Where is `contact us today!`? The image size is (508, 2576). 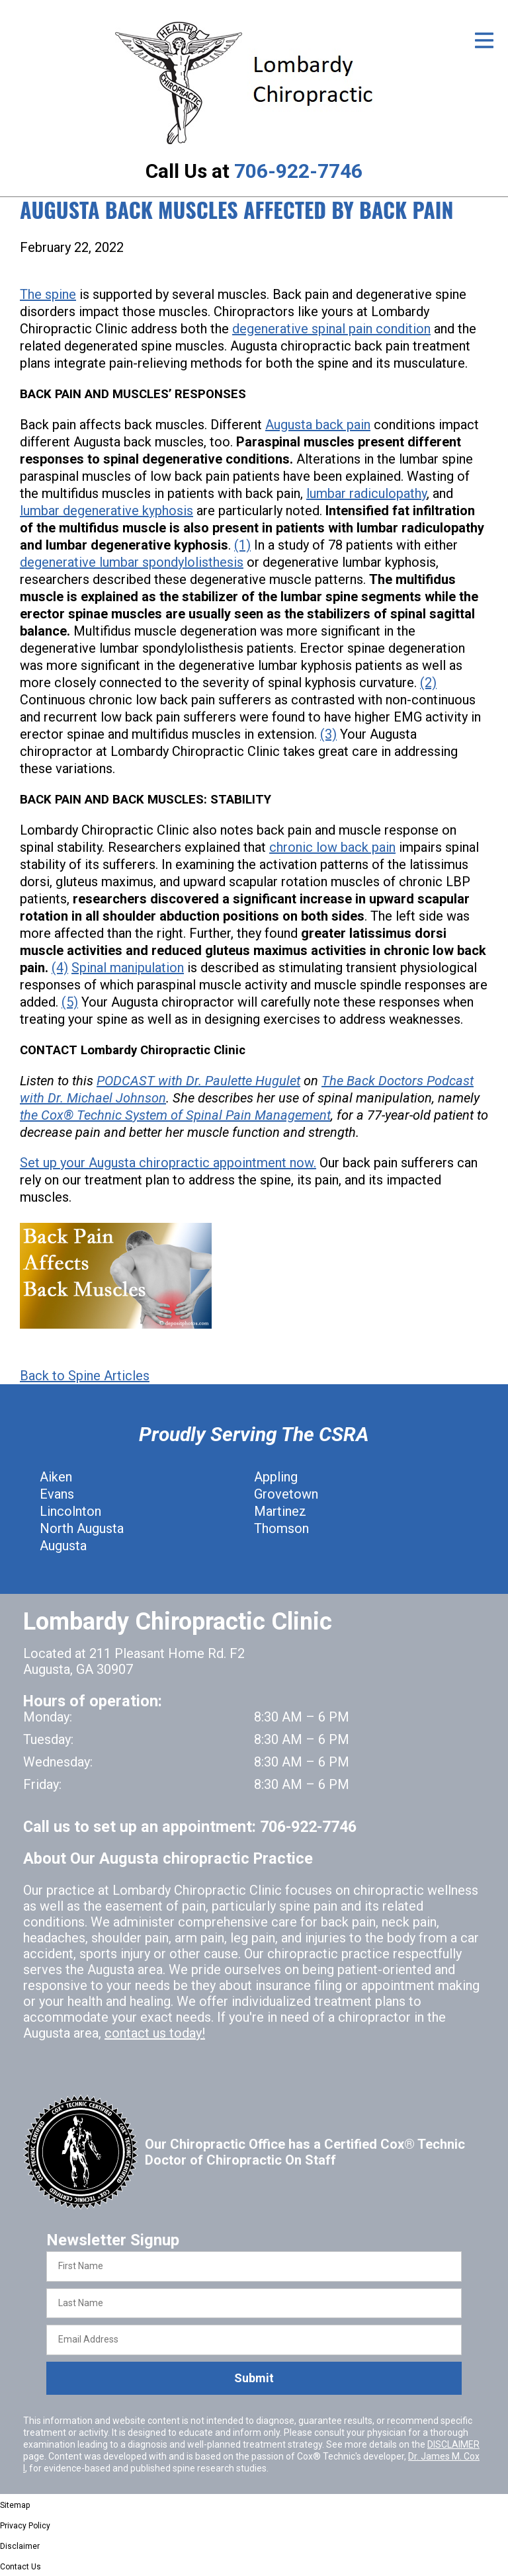
contact us today! is located at coordinates (155, 2033).